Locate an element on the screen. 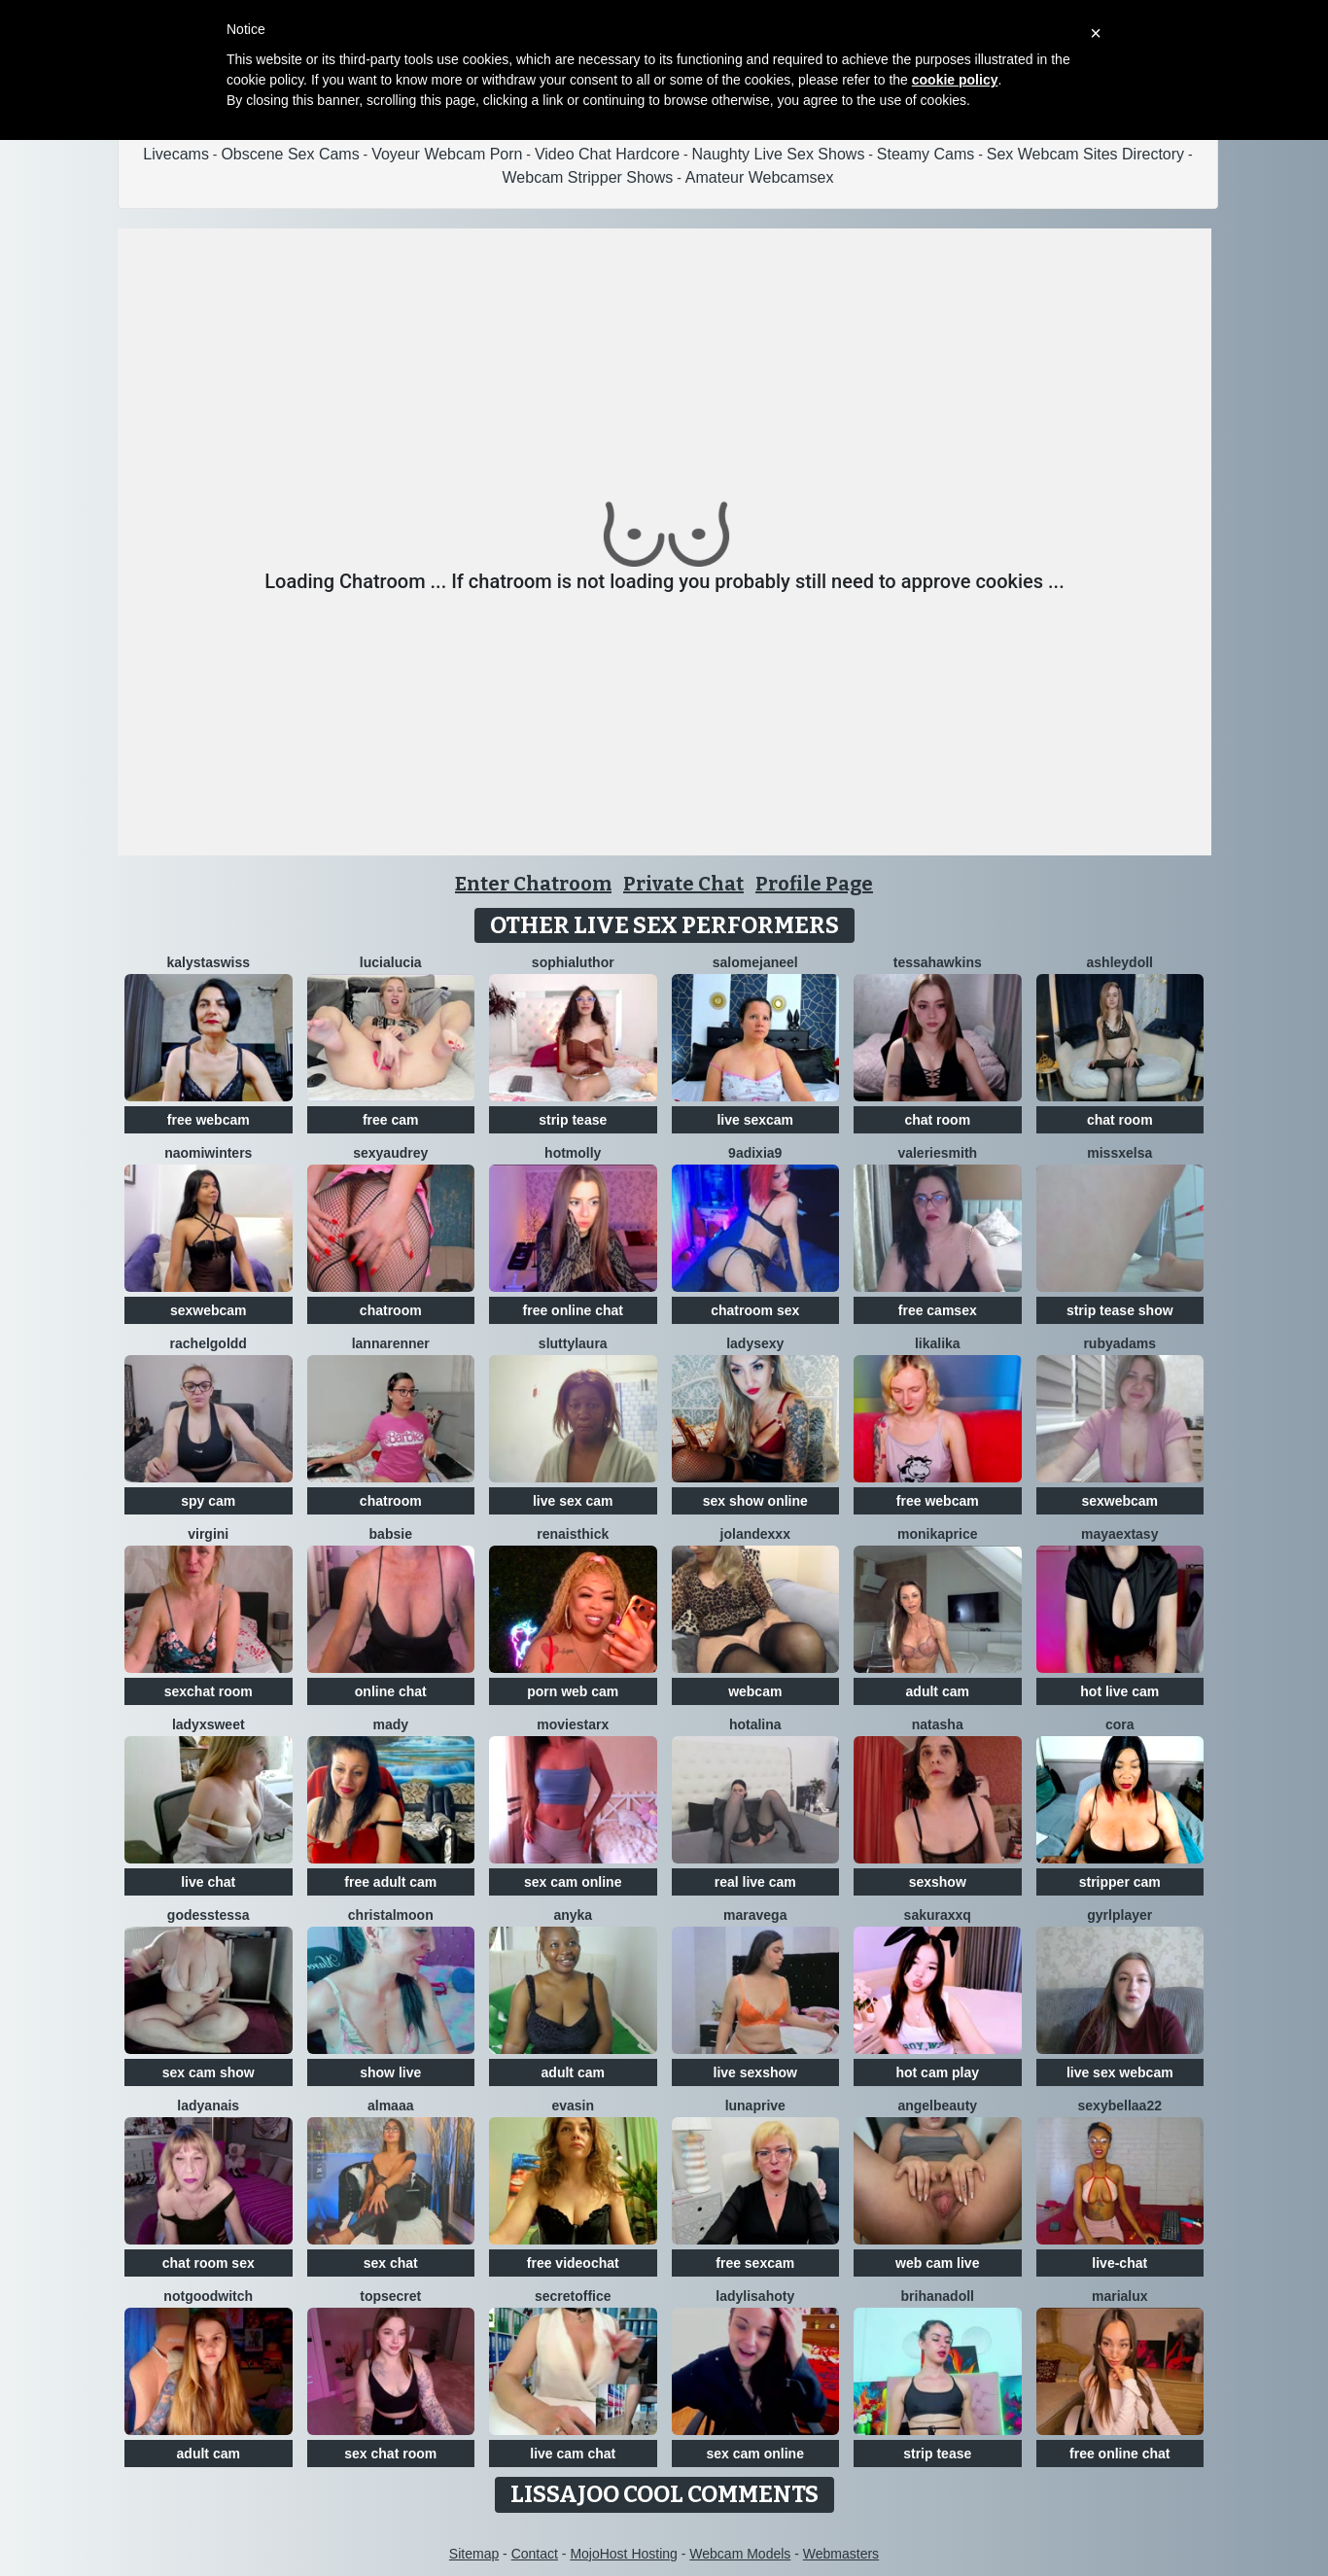 This screenshot has width=1328, height=2576. HotMolly is located at coordinates (572, 1153).